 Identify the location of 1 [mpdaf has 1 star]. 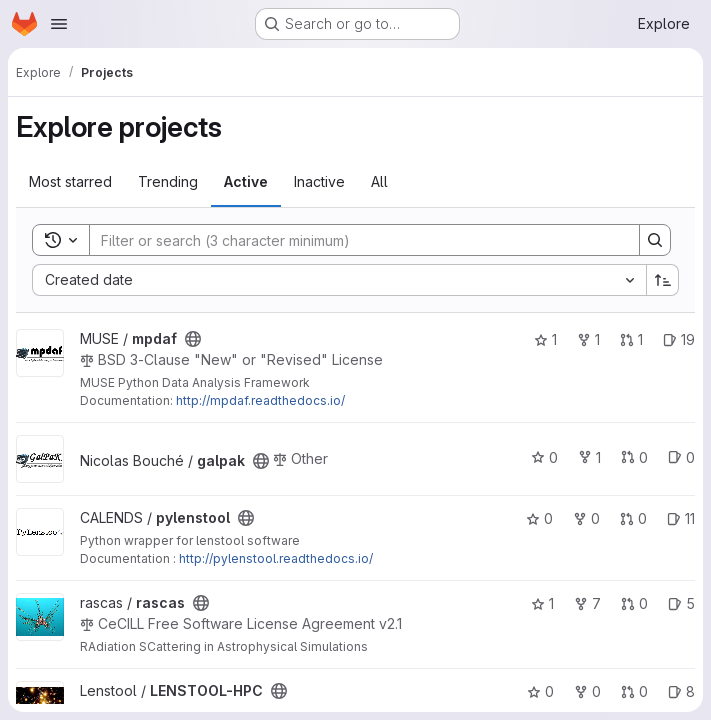
(545, 339).